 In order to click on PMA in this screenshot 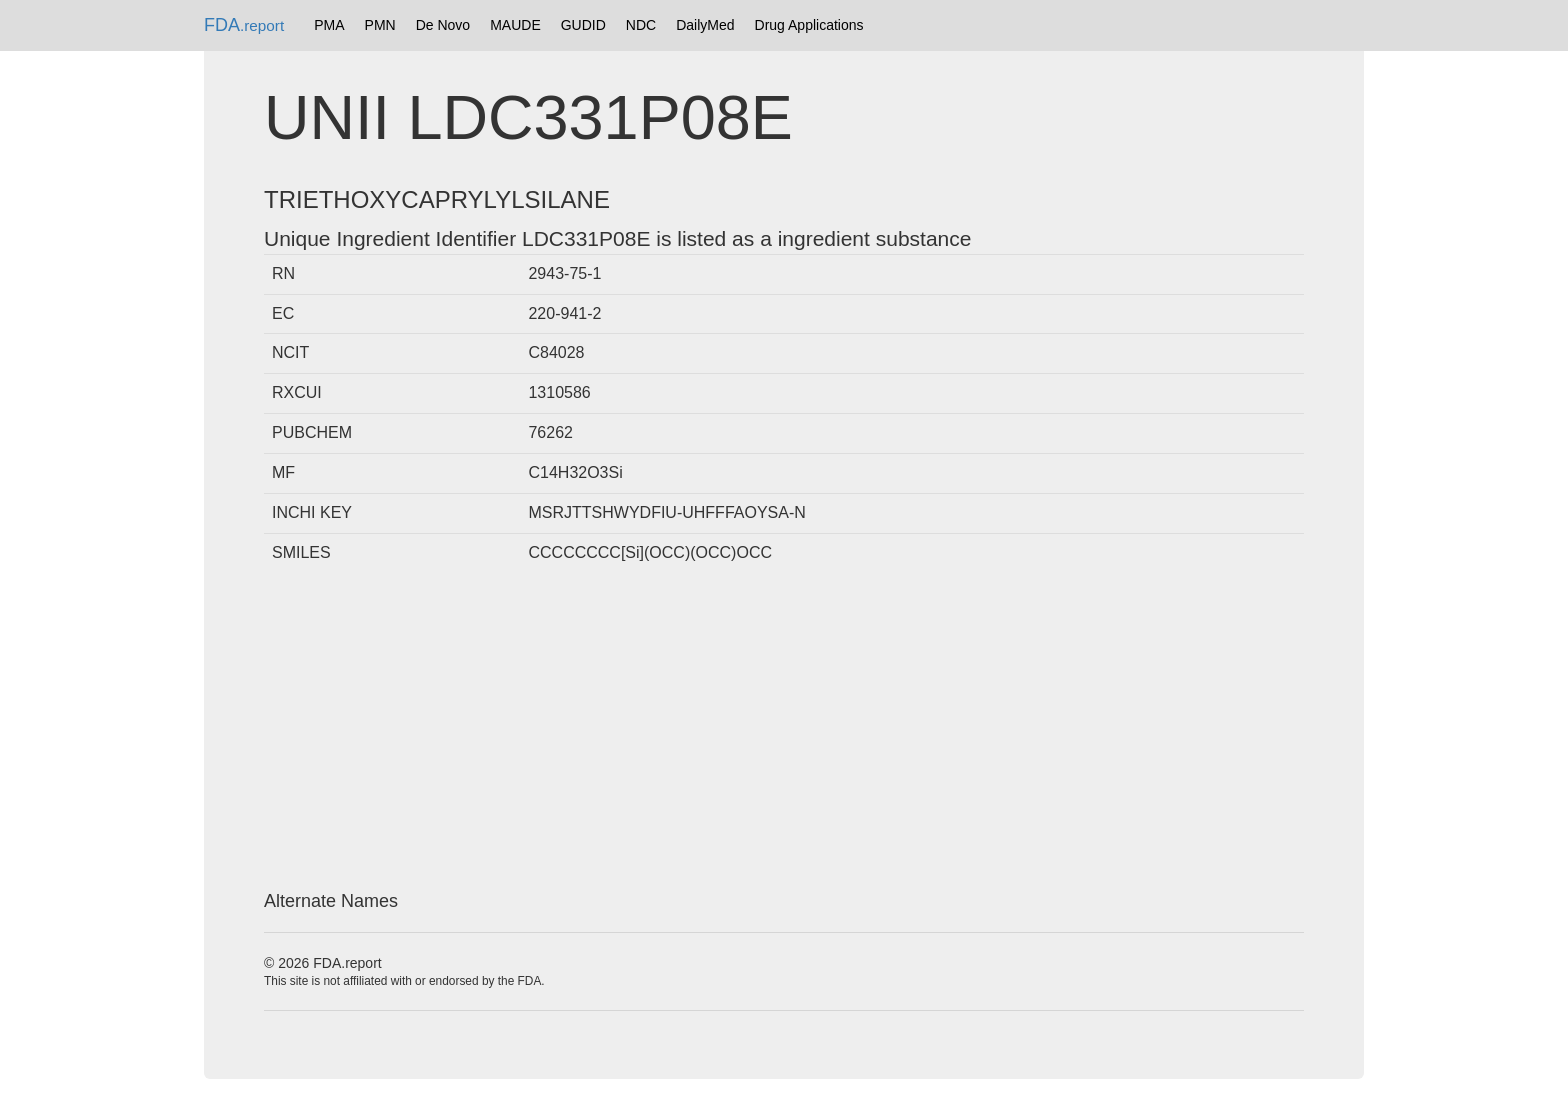, I will do `click(329, 25)`.